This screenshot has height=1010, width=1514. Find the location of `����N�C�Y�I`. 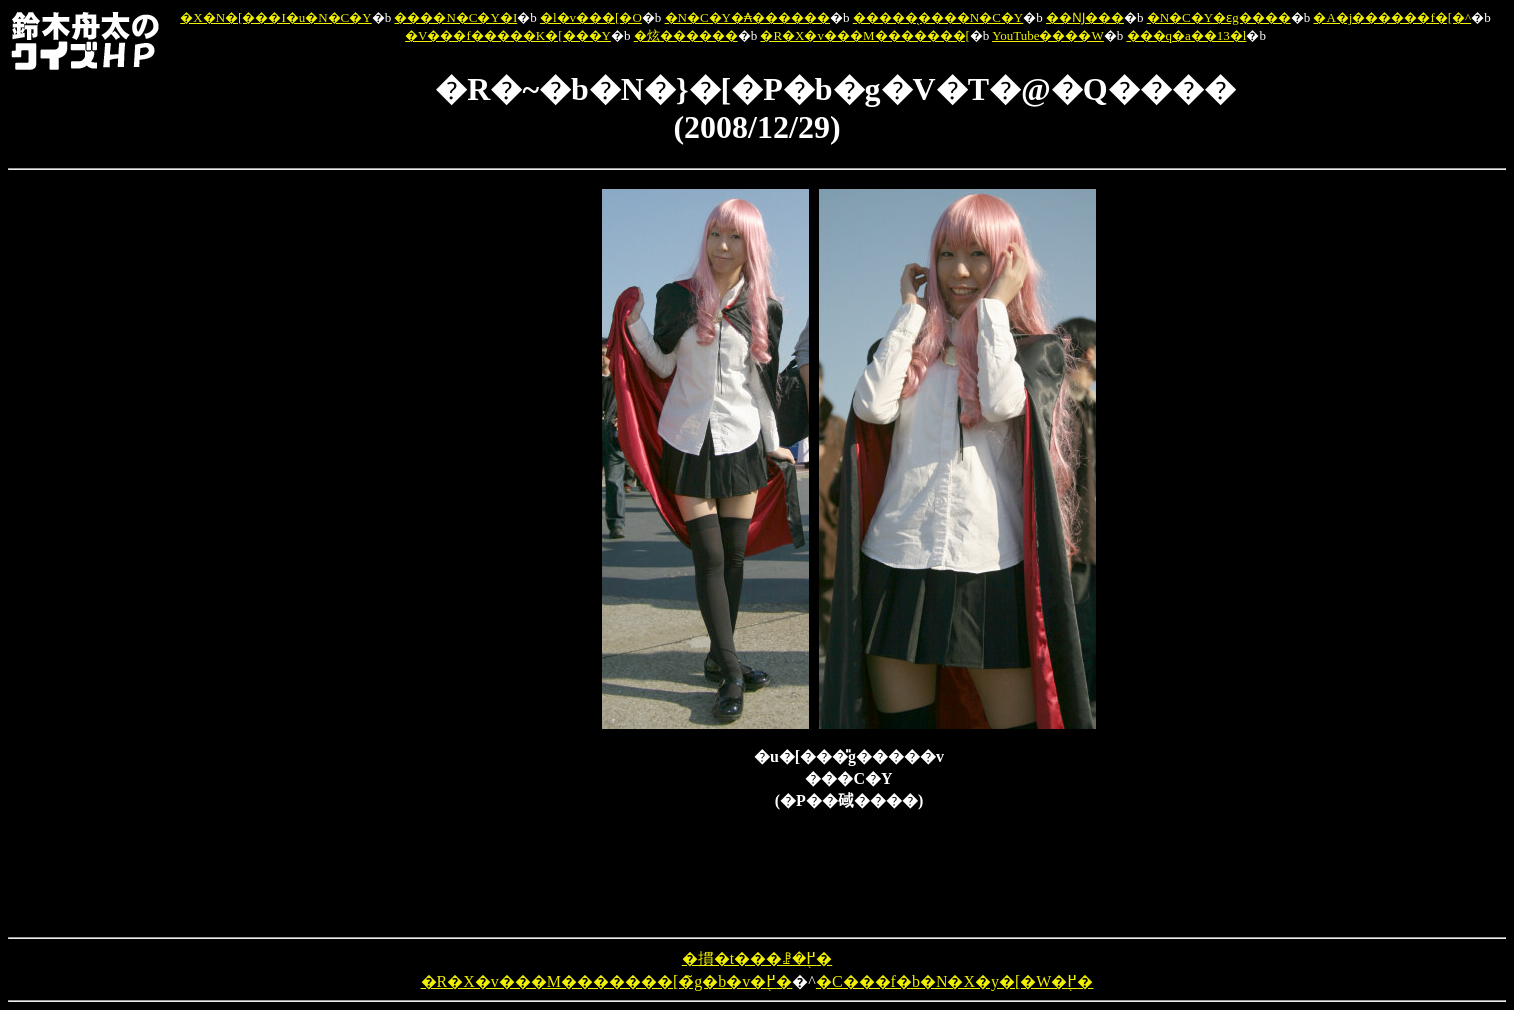

����N�C�Y�I is located at coordinates (455, 17).